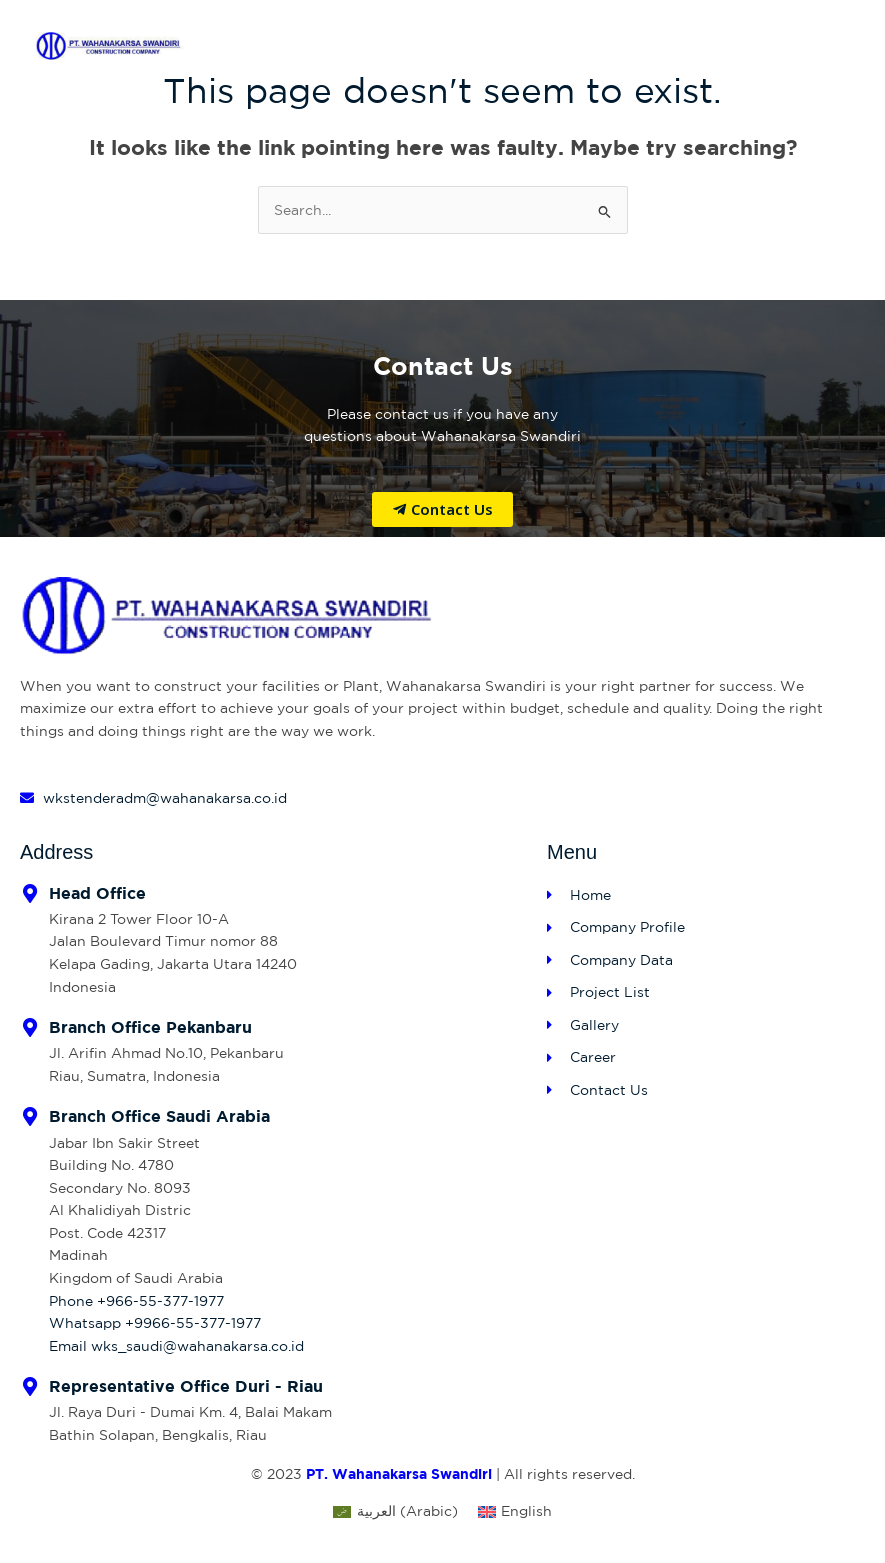 Image resolution: width=885 pixels, height=1563 pixels. I want to click on [PT Wahanakarsa Swandiri], so click(110, 46).